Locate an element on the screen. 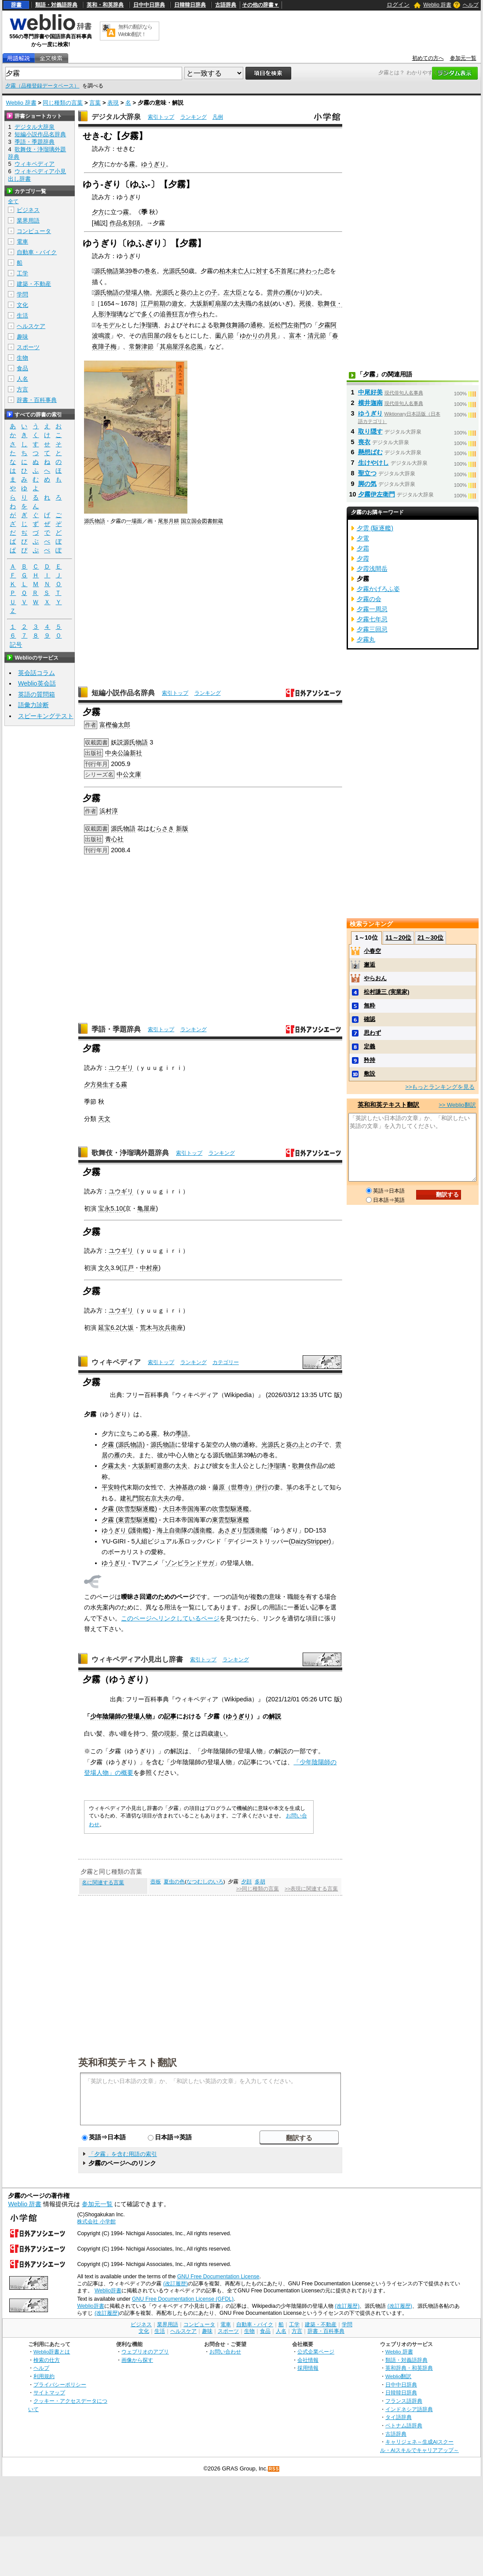 The width and height of the screenshot is (483, 2576). 工学 is located at coordinates (22, 273).